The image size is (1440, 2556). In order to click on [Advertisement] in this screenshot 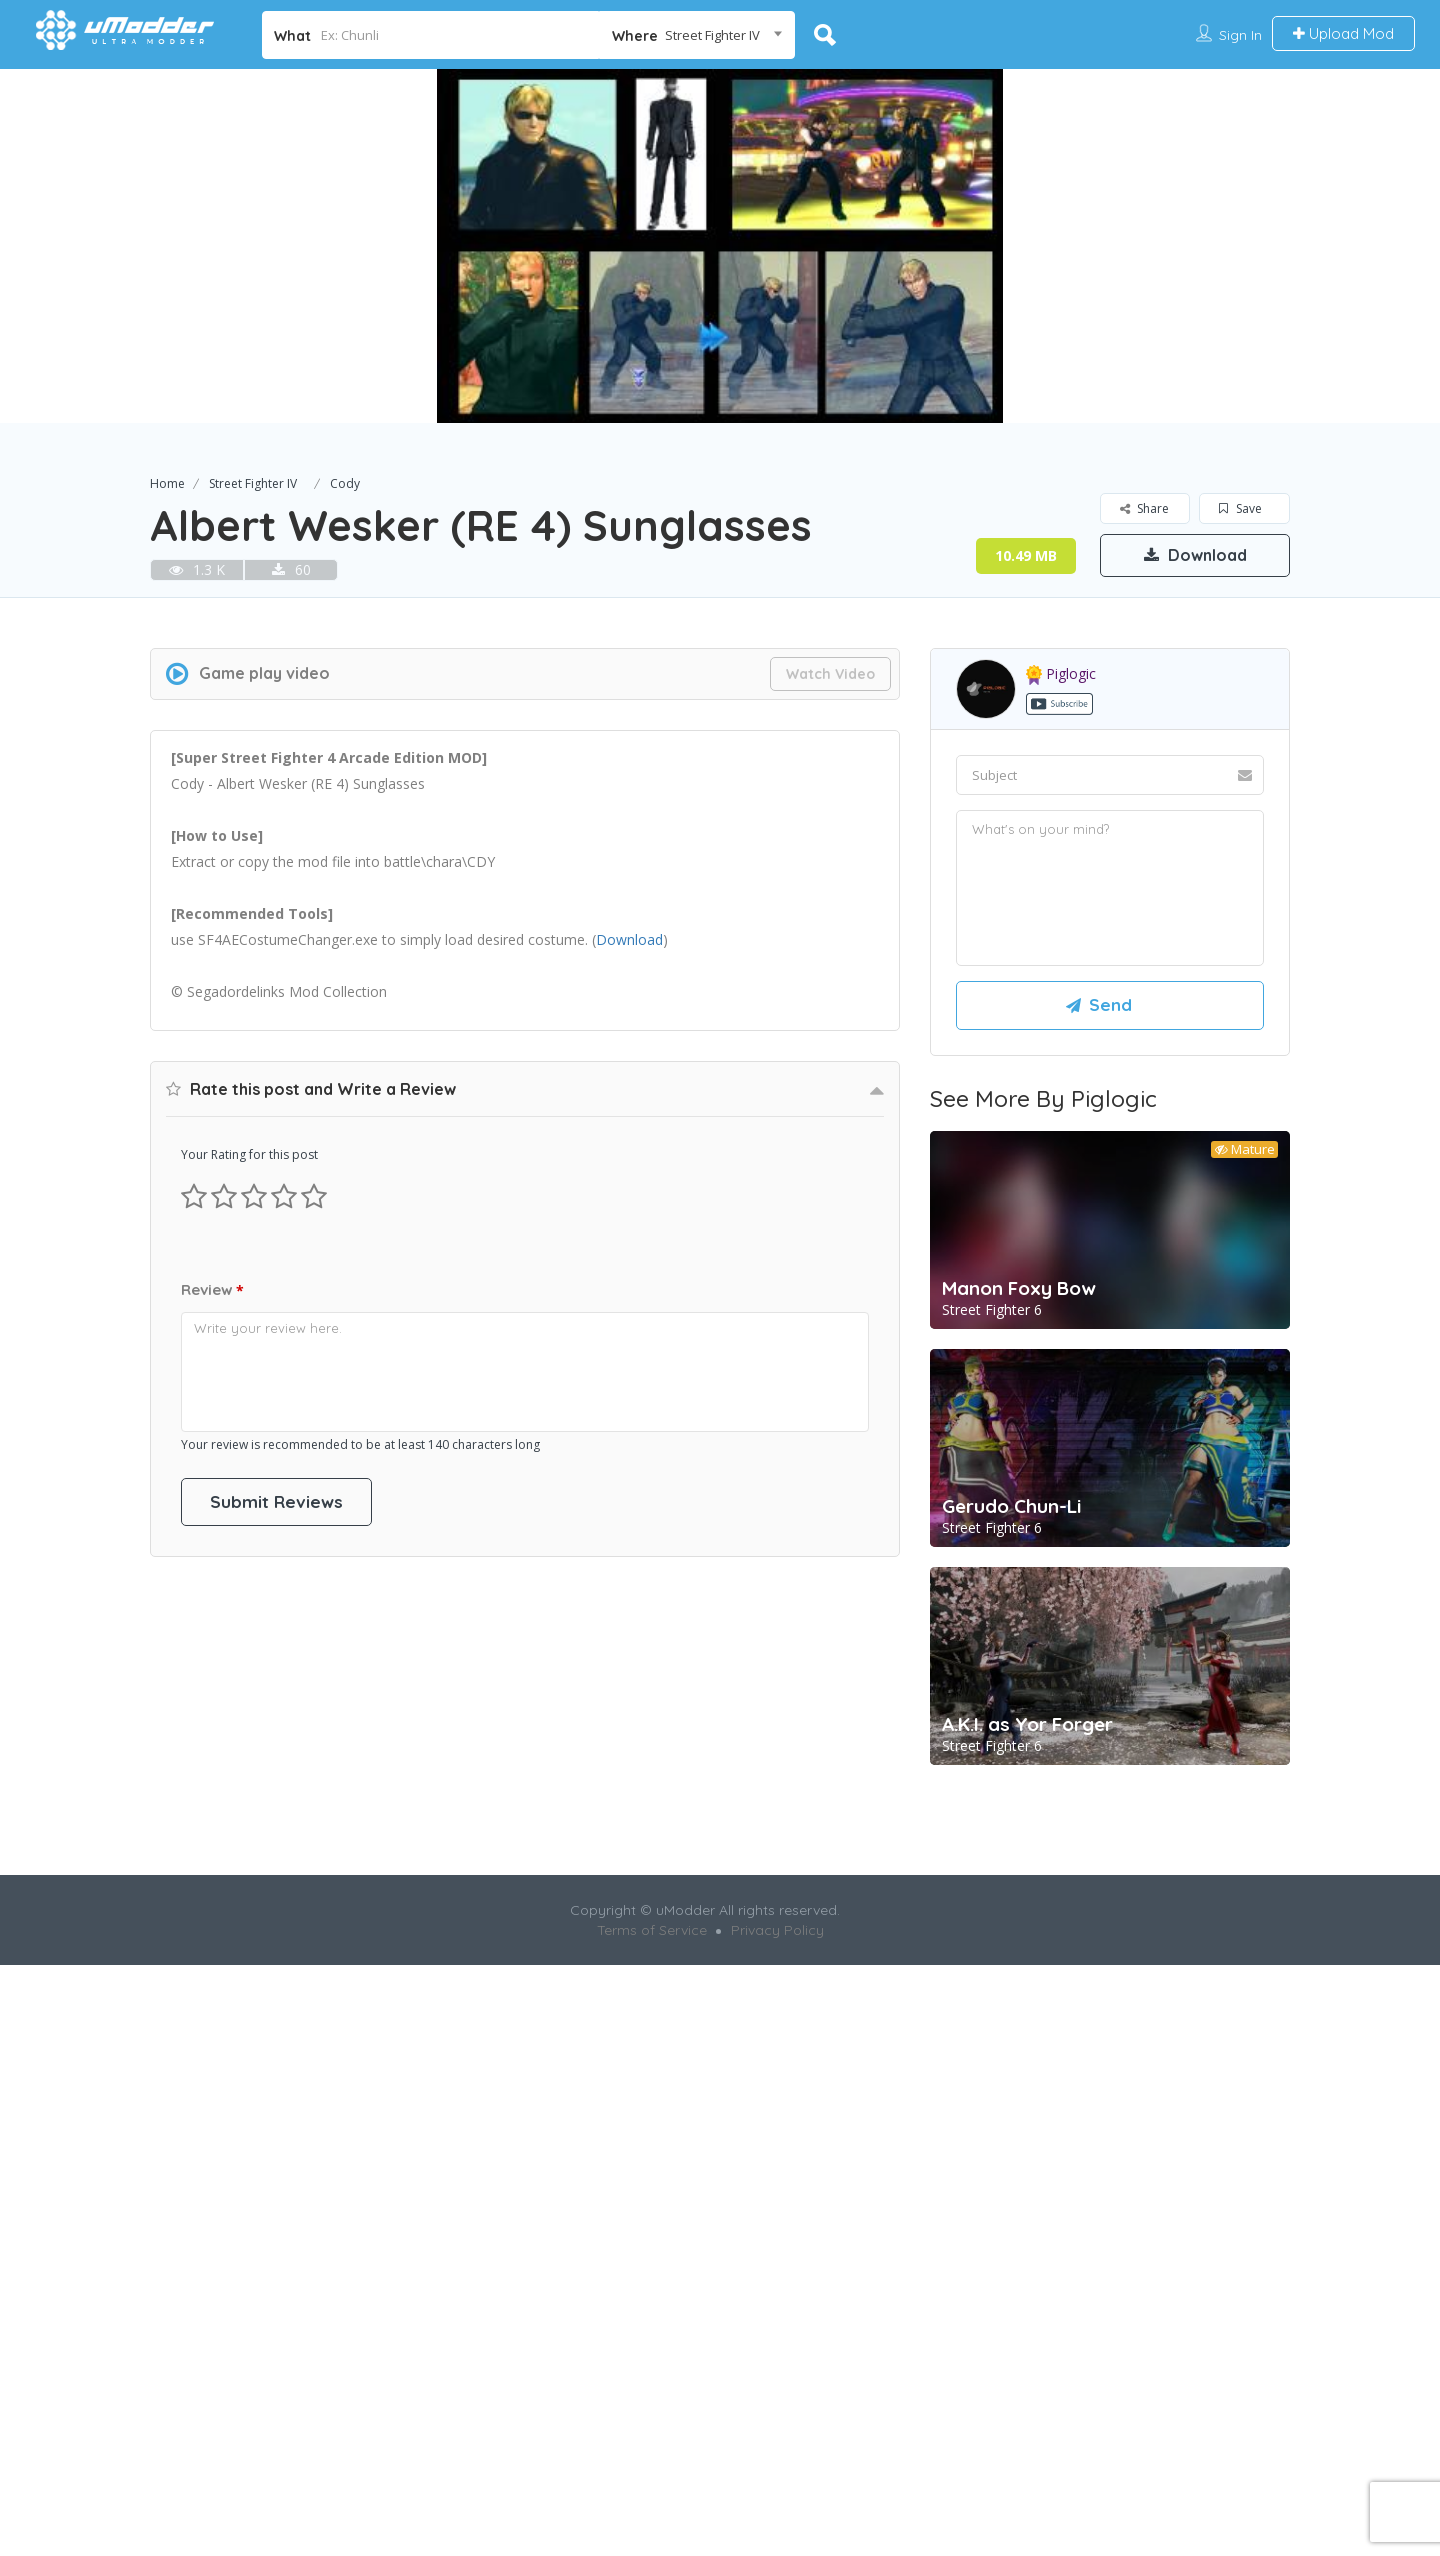, I will do `click(720, 726)`.